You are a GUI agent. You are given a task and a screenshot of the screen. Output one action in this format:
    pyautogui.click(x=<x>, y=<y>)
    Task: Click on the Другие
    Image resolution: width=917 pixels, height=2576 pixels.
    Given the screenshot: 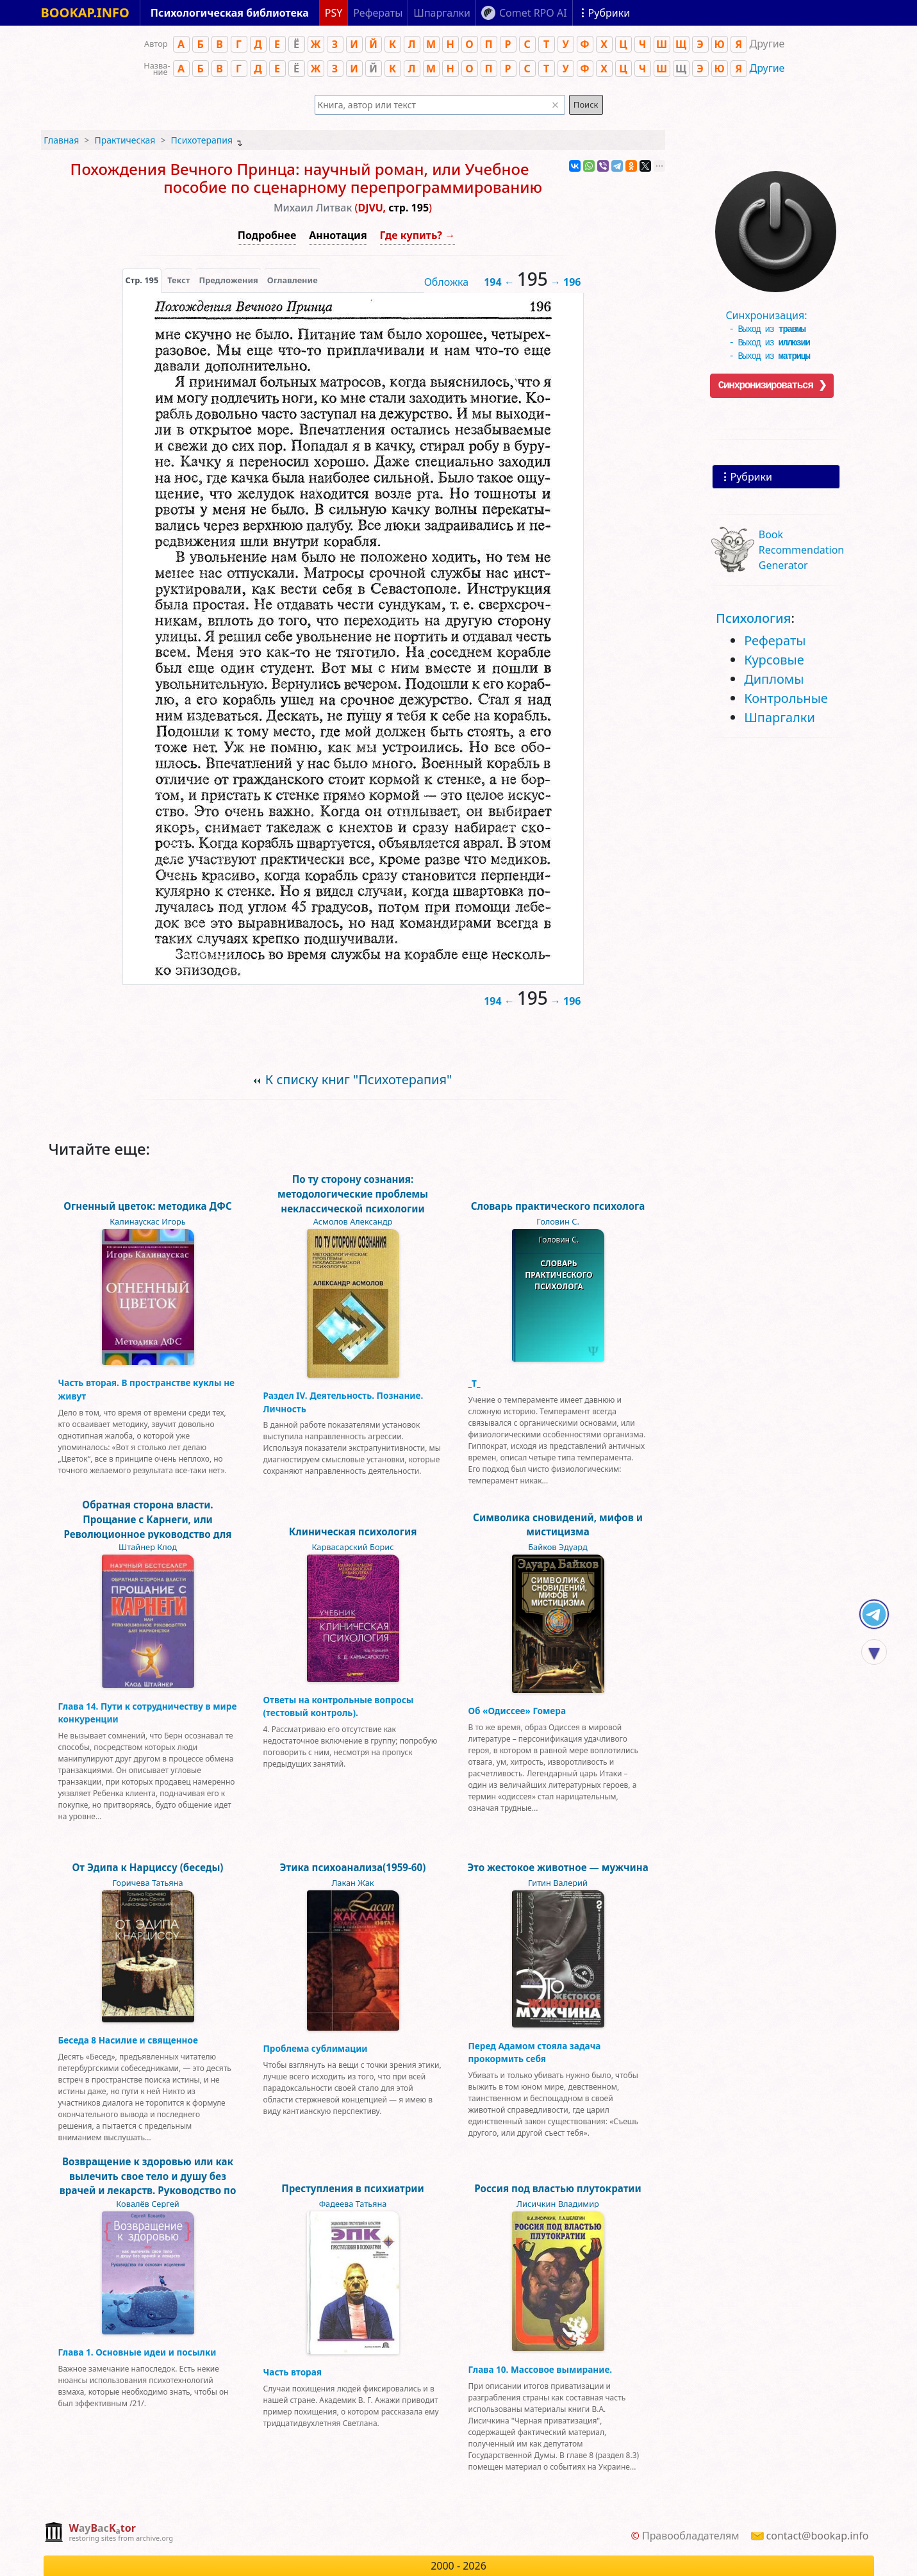 What is the action you would take?
    pyautogui.click(x=767, y=68)
    